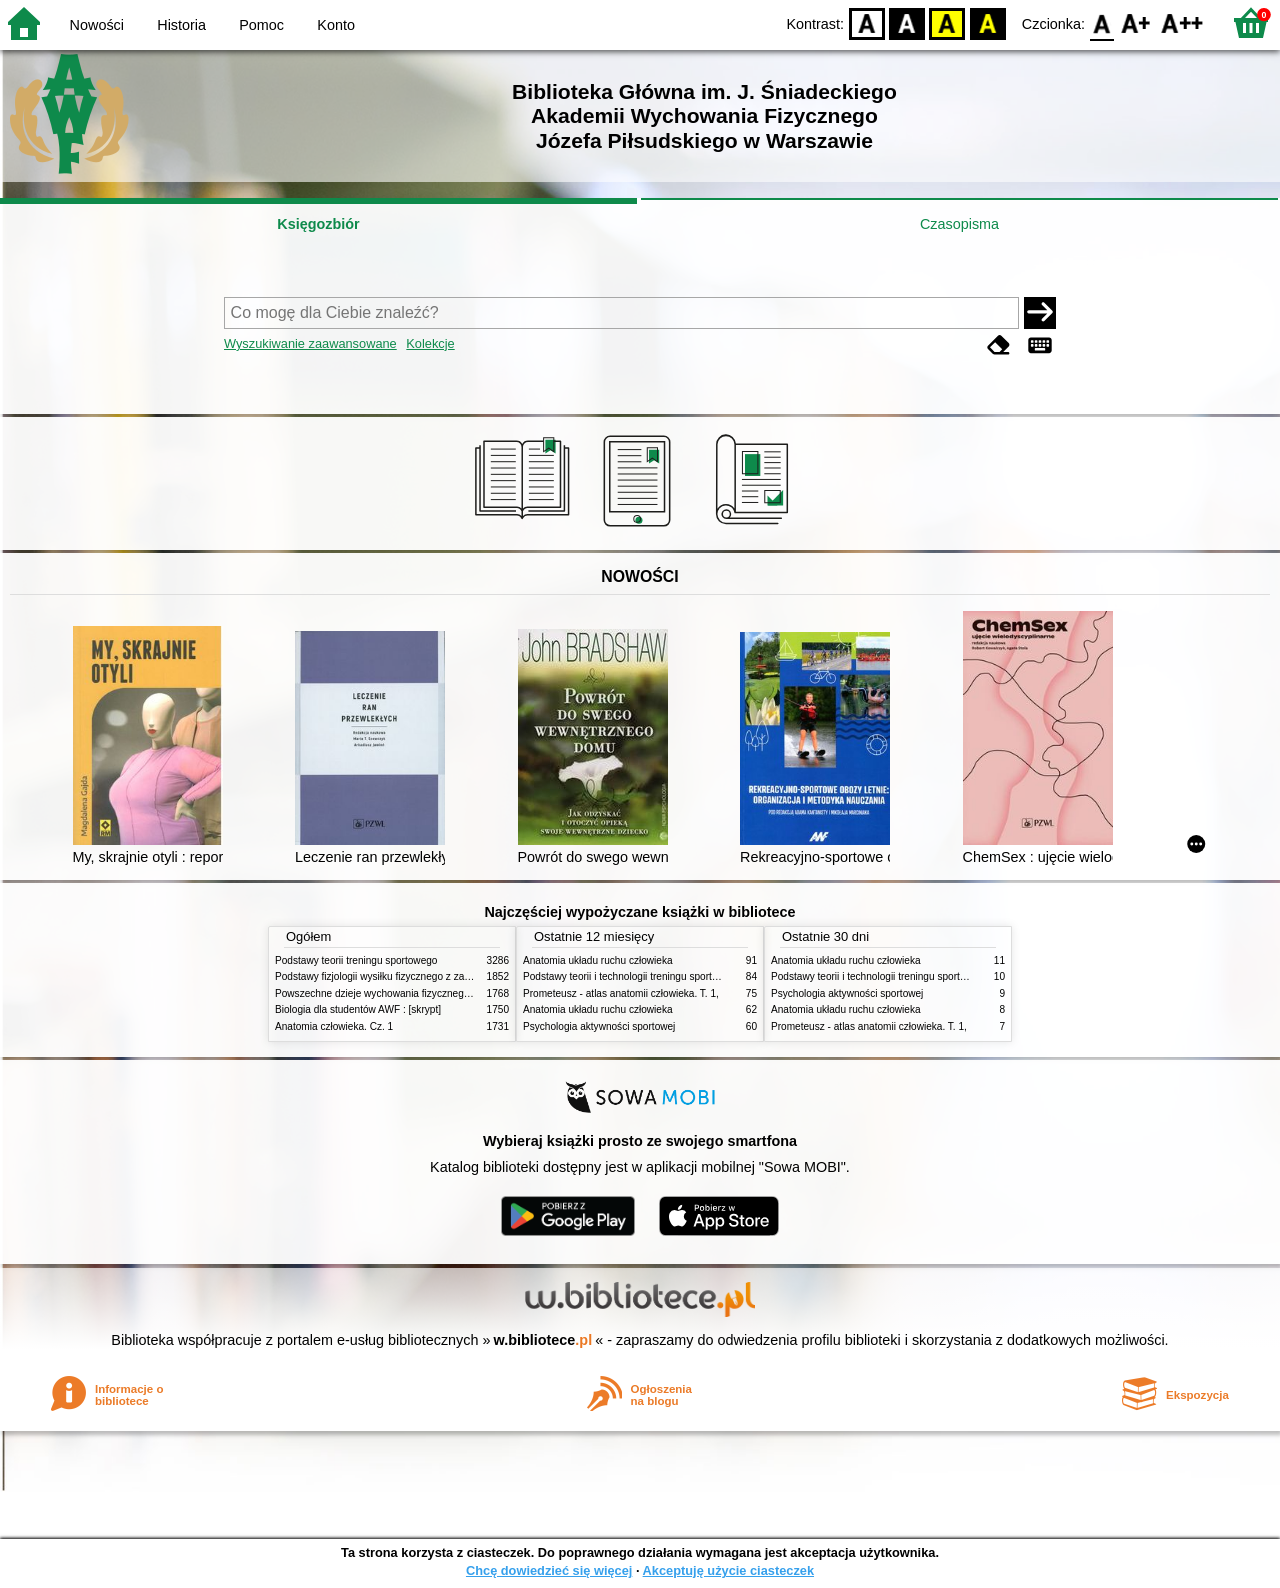 This screenshot has height=1588, width=1280. Describe the element at coordinates (426, 976) in the screenshot. I see `Podstawy fizjologii wysiłku fizycznego z zarysem fizjologii człowieka` at that location.